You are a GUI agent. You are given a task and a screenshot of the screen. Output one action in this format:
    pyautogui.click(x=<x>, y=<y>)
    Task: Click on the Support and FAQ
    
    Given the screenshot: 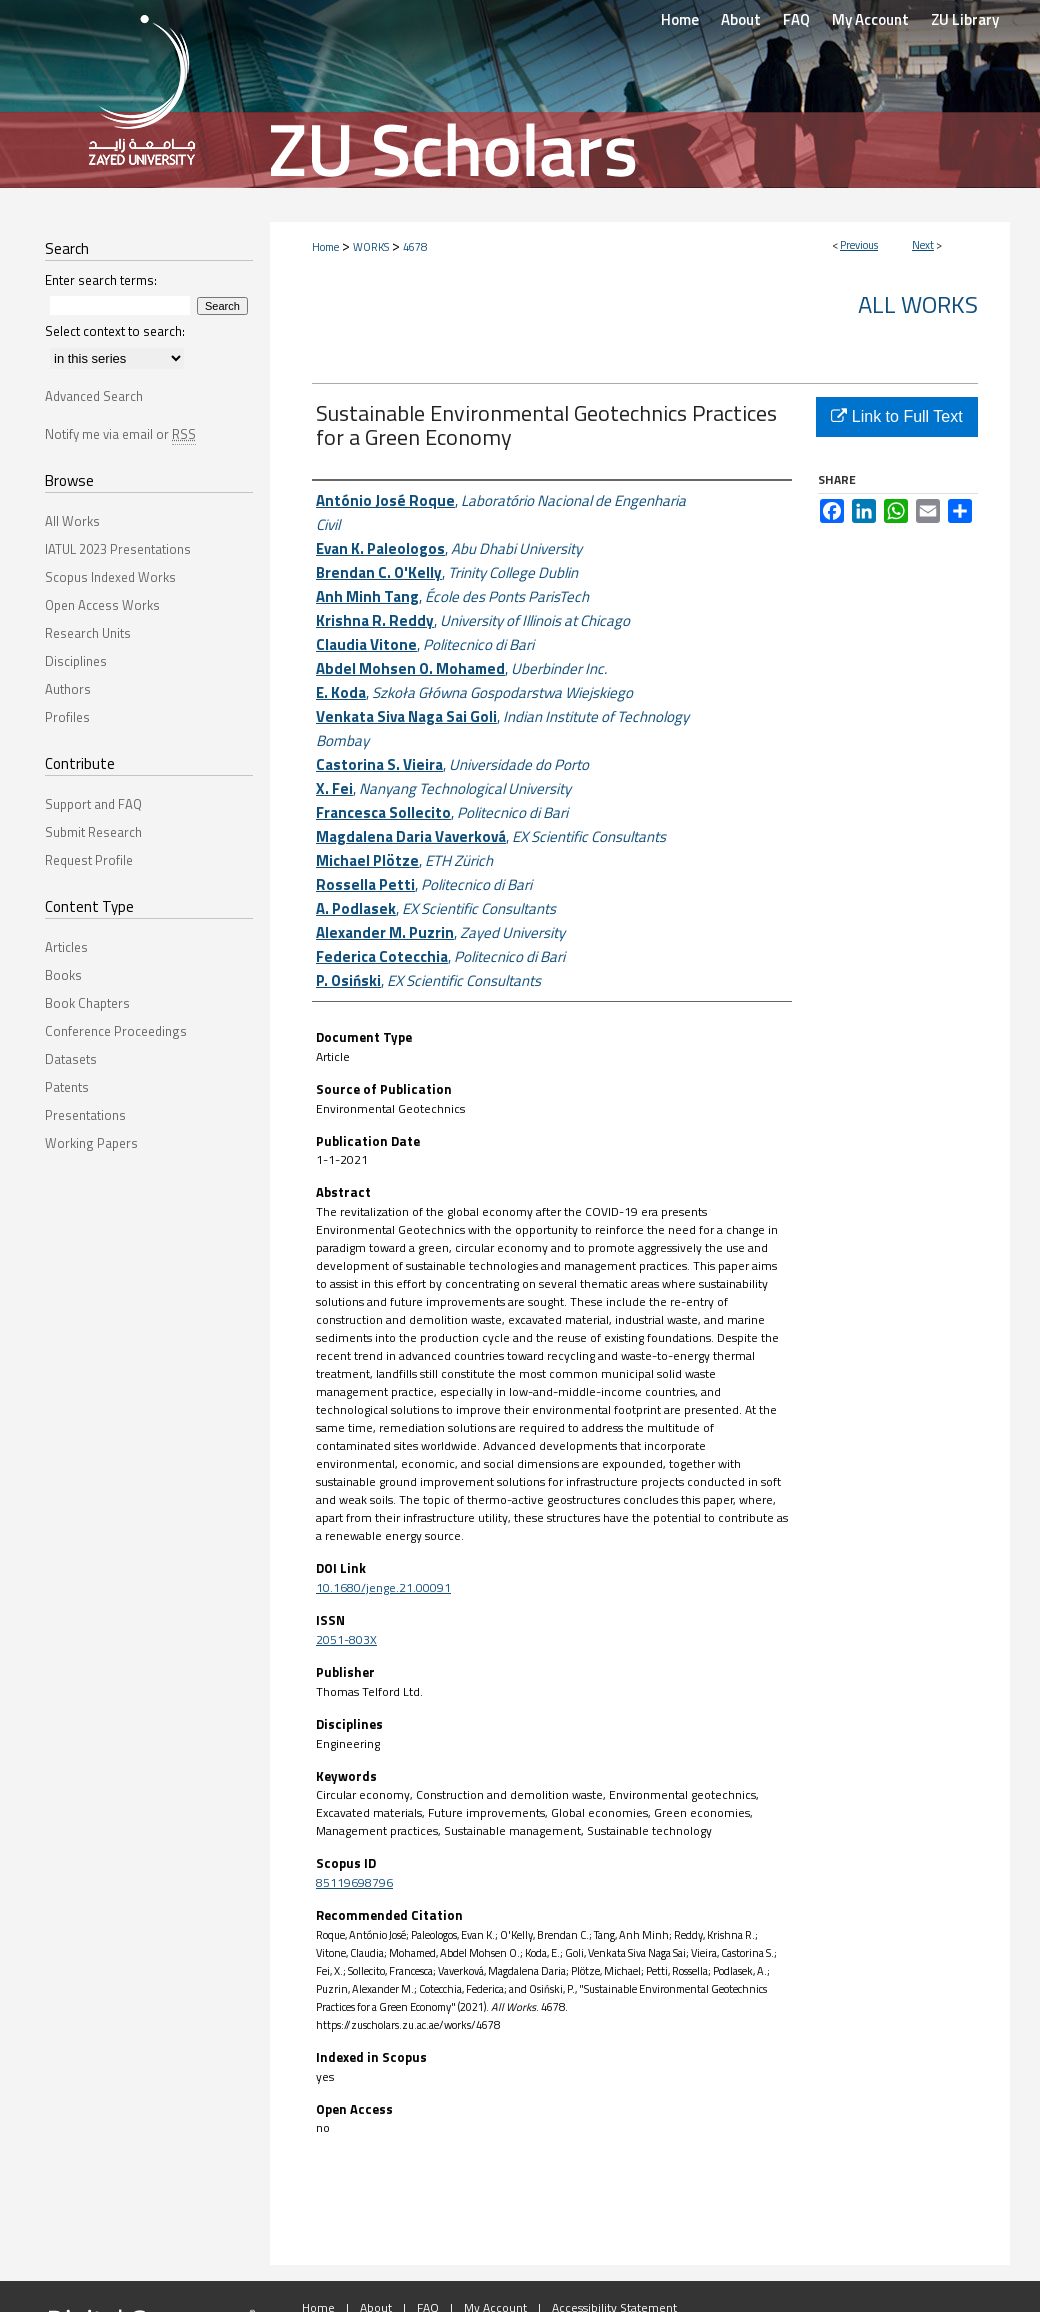 What is the action you would take?
    pyautogui.click(x=93, y=804)
    